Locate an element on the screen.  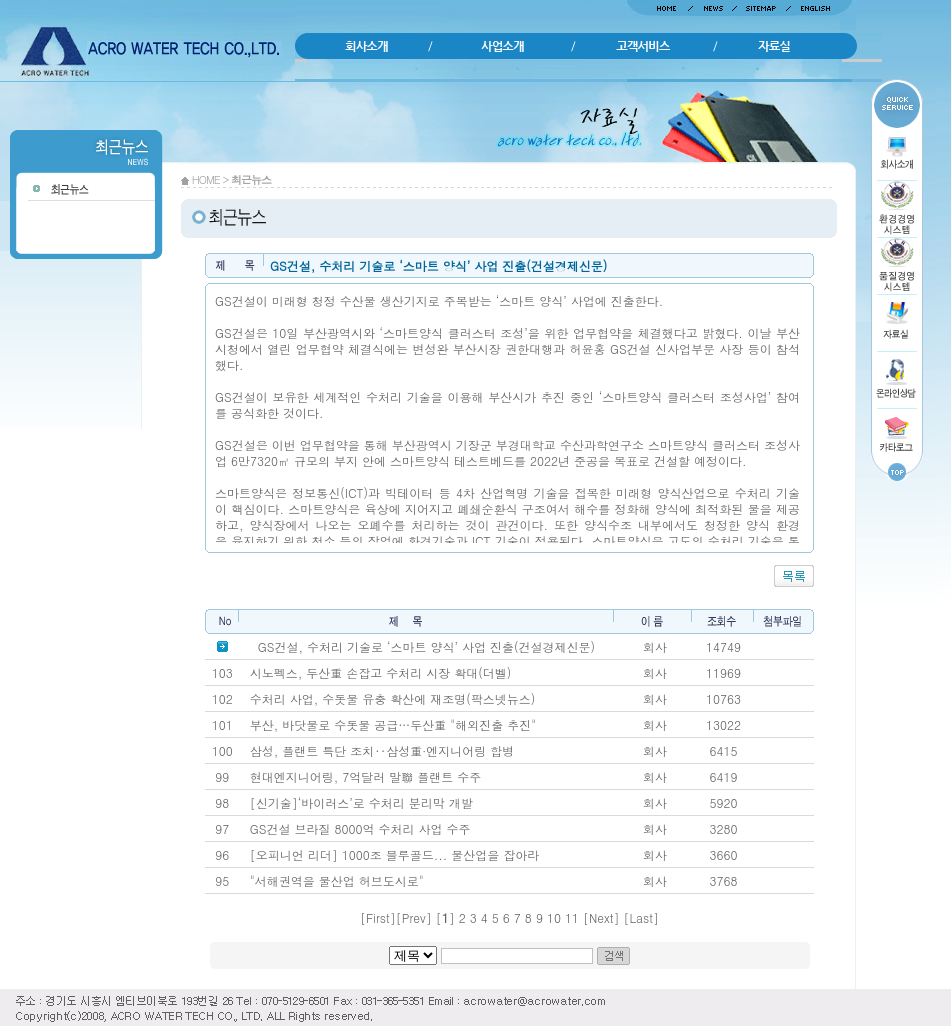
95 is located at coordinates (222, 880).